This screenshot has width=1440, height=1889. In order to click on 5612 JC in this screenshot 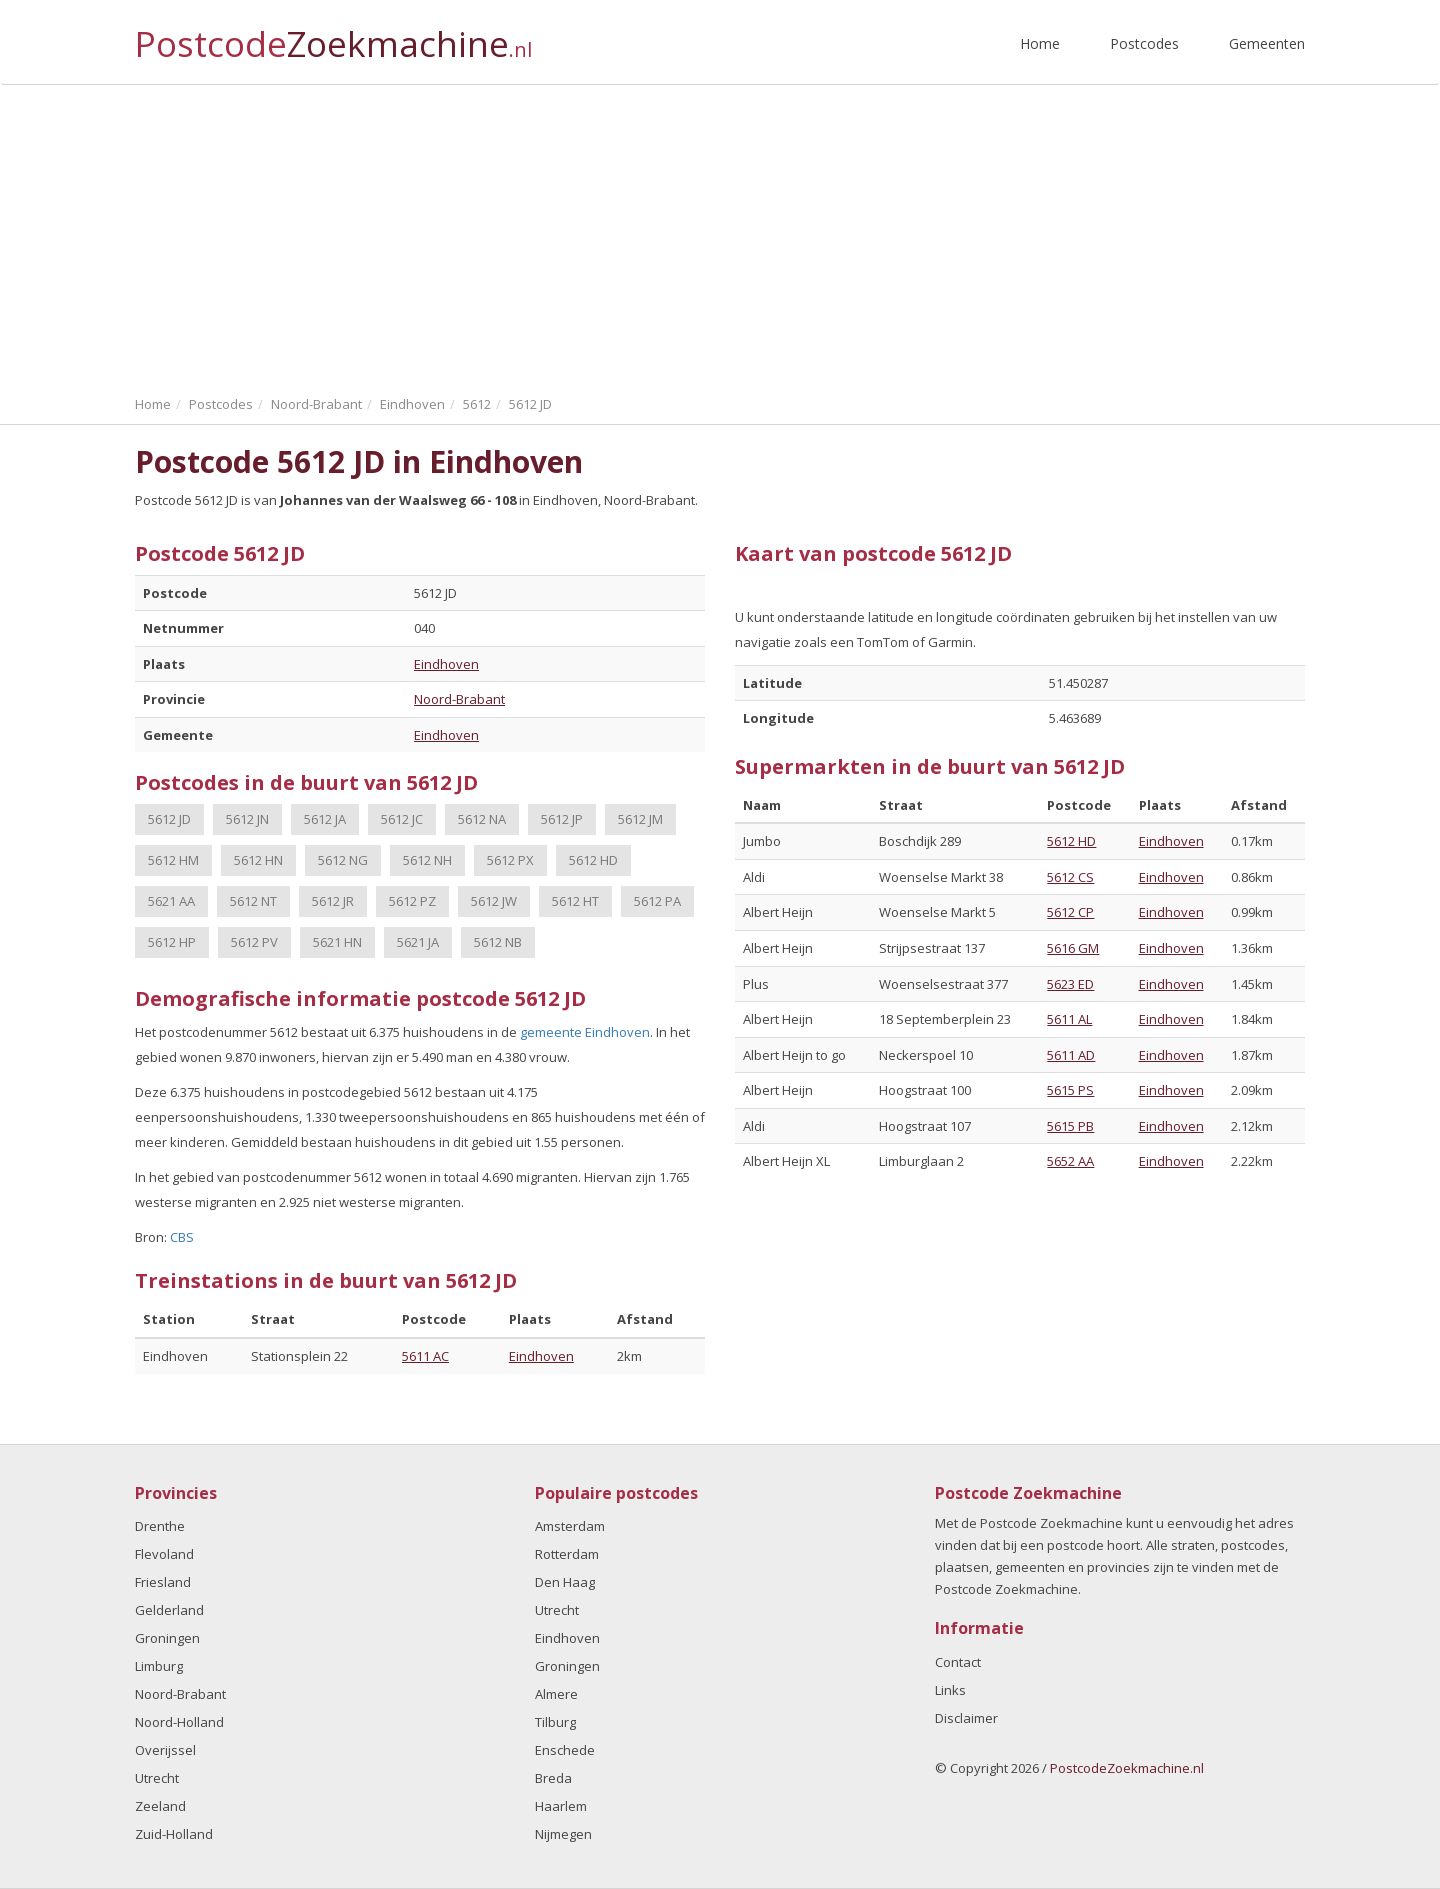, I will do `click(402, 819)`.